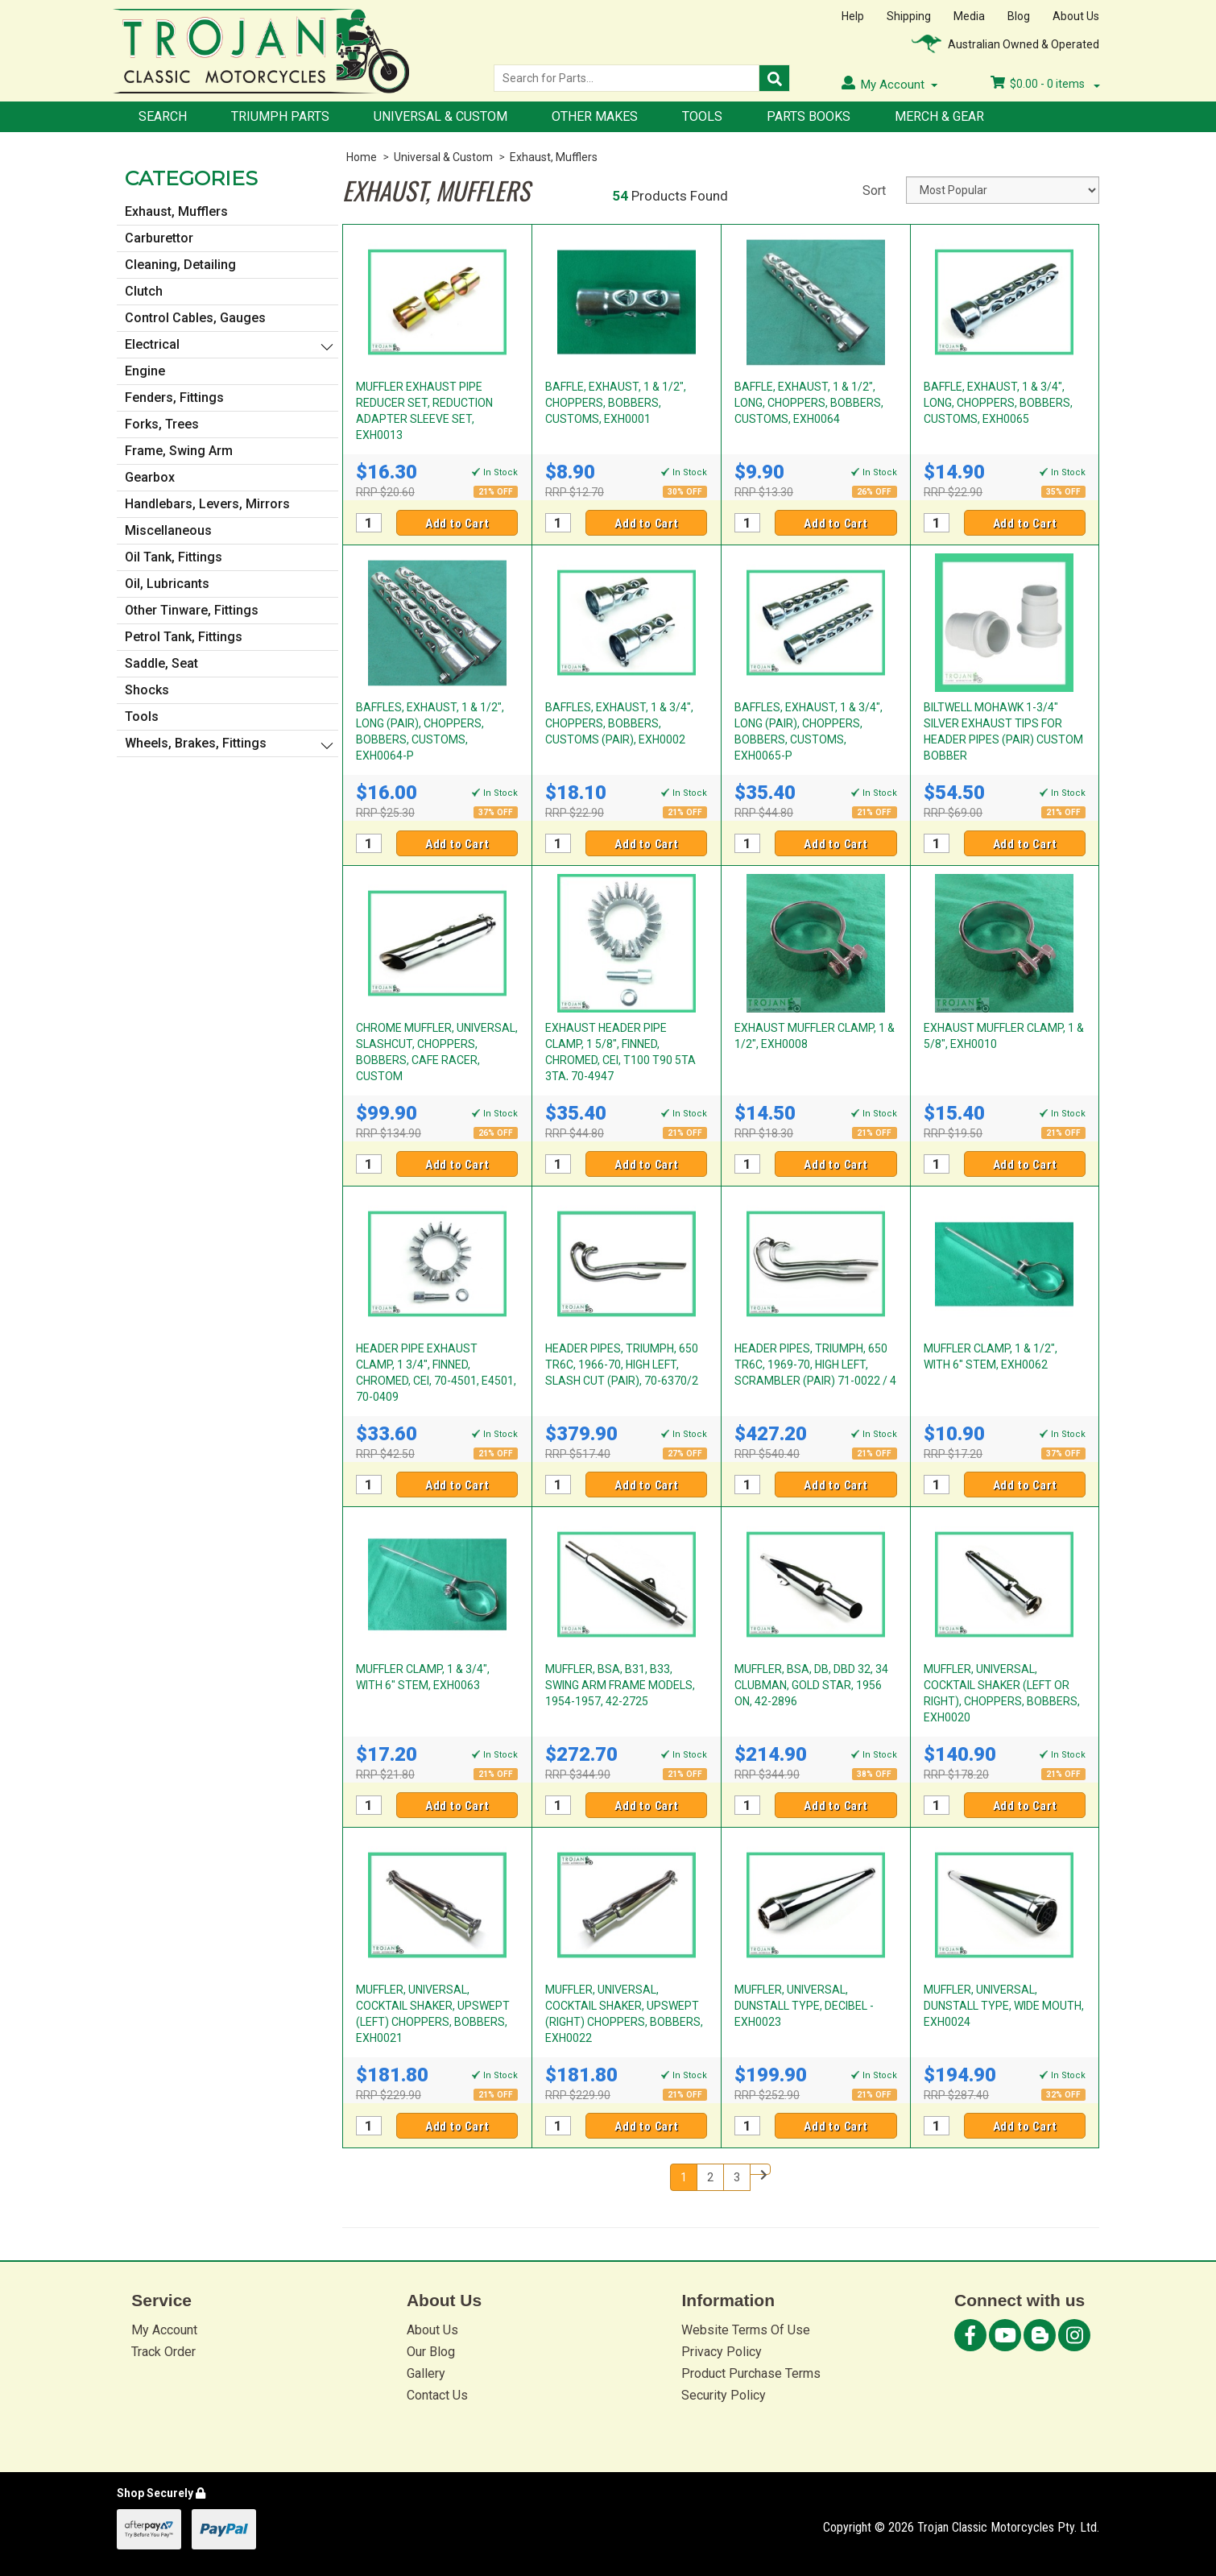  What do you see at coordinates (815, 1364) in the screenshot?
I see `HEADER PIPES, TRIUMPH, 650 TR6C, 1969-70, HIGH LEFT, SCRAMBLER (PAIR) 71-0022 / 4` at bounding box center [815, 1364].